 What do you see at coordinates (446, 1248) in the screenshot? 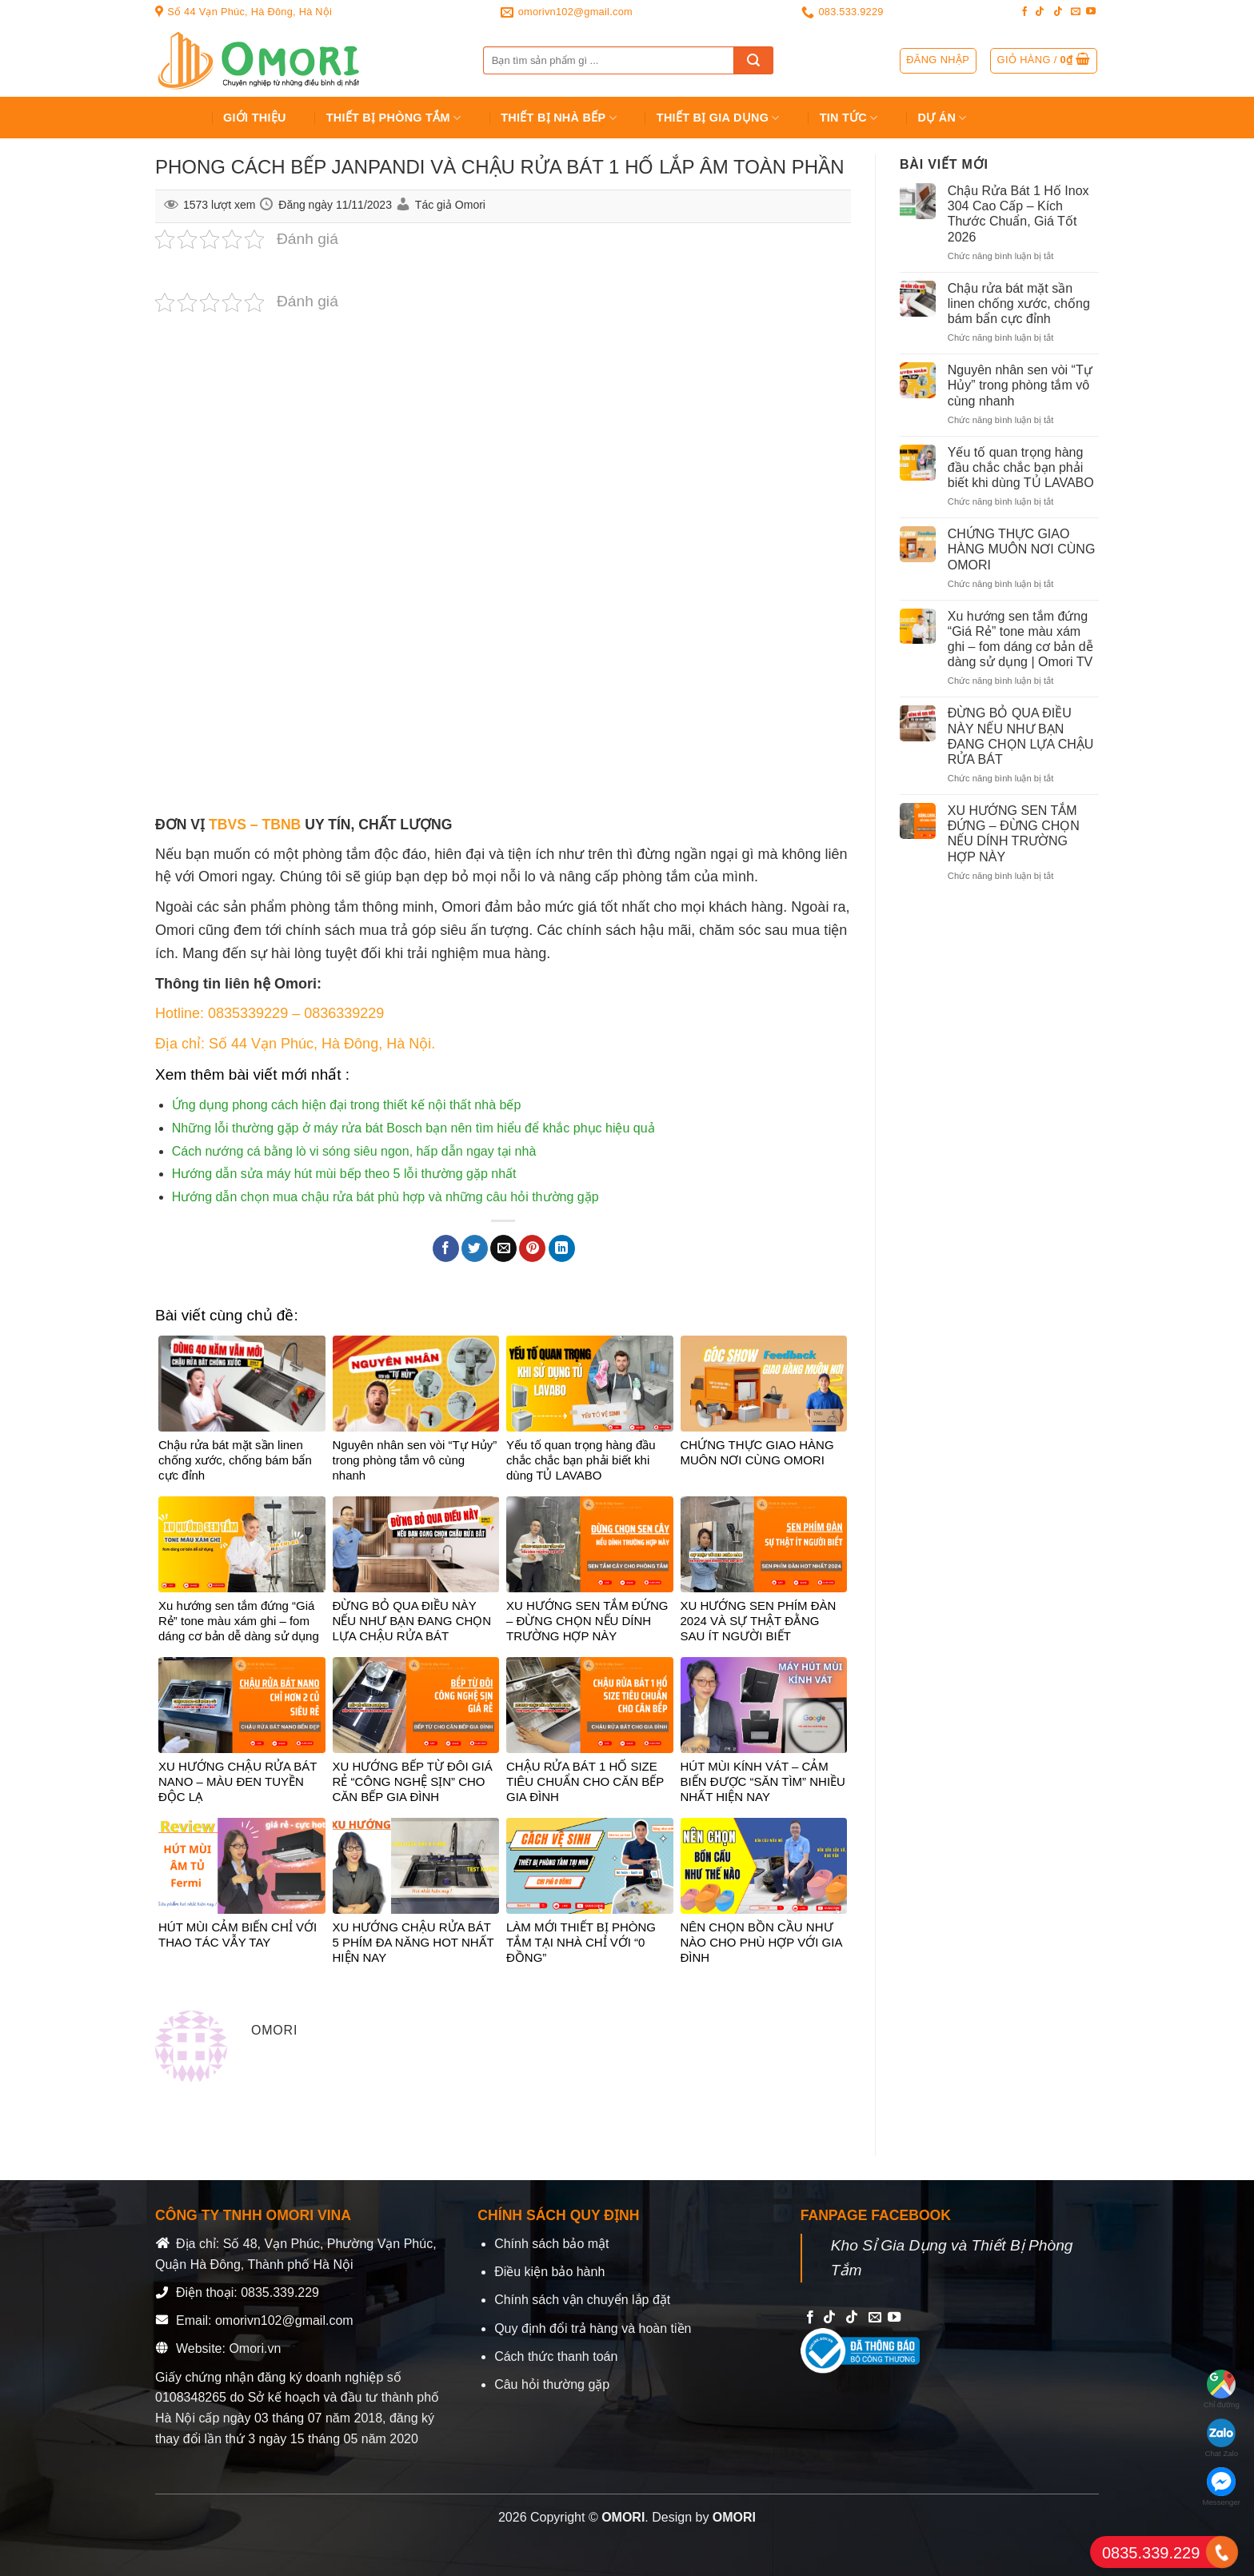
I see `[Share on Facebook]` at bounding box center [446, 1248].